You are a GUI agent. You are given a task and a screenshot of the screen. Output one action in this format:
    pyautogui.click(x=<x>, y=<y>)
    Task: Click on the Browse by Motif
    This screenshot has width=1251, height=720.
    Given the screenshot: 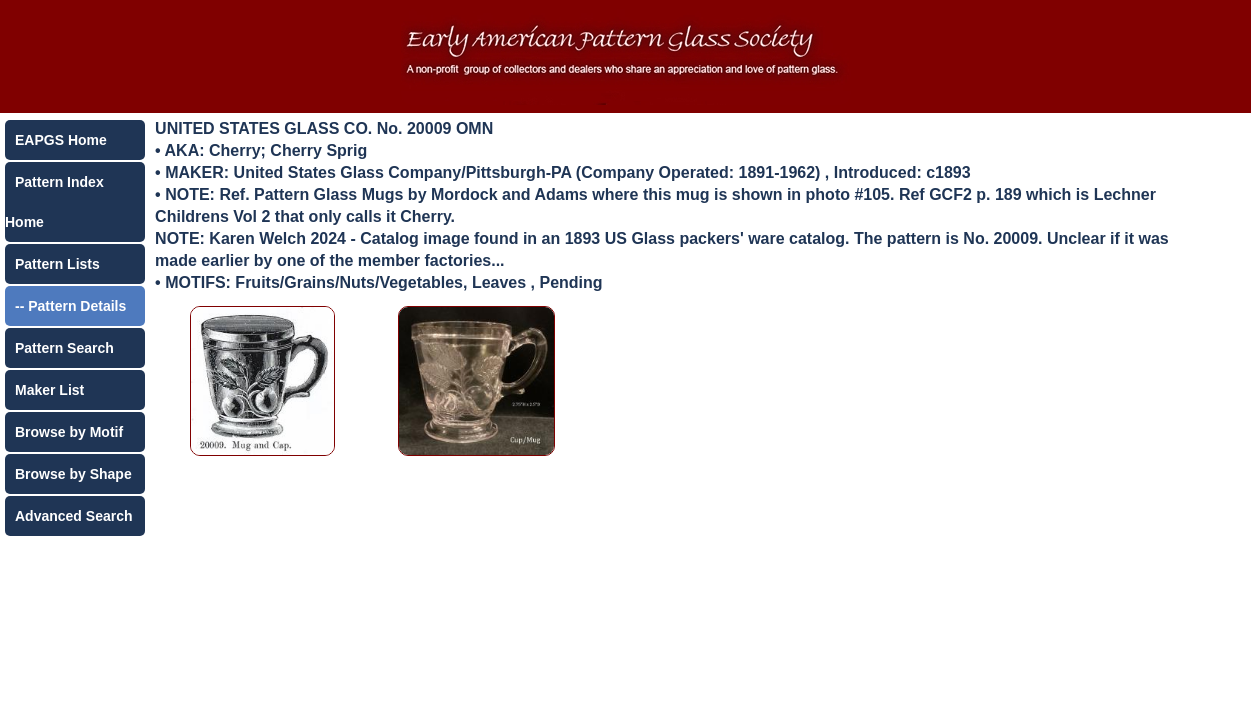 What is the action you would take?
    pyautogui.click(x=69, y=432)
    